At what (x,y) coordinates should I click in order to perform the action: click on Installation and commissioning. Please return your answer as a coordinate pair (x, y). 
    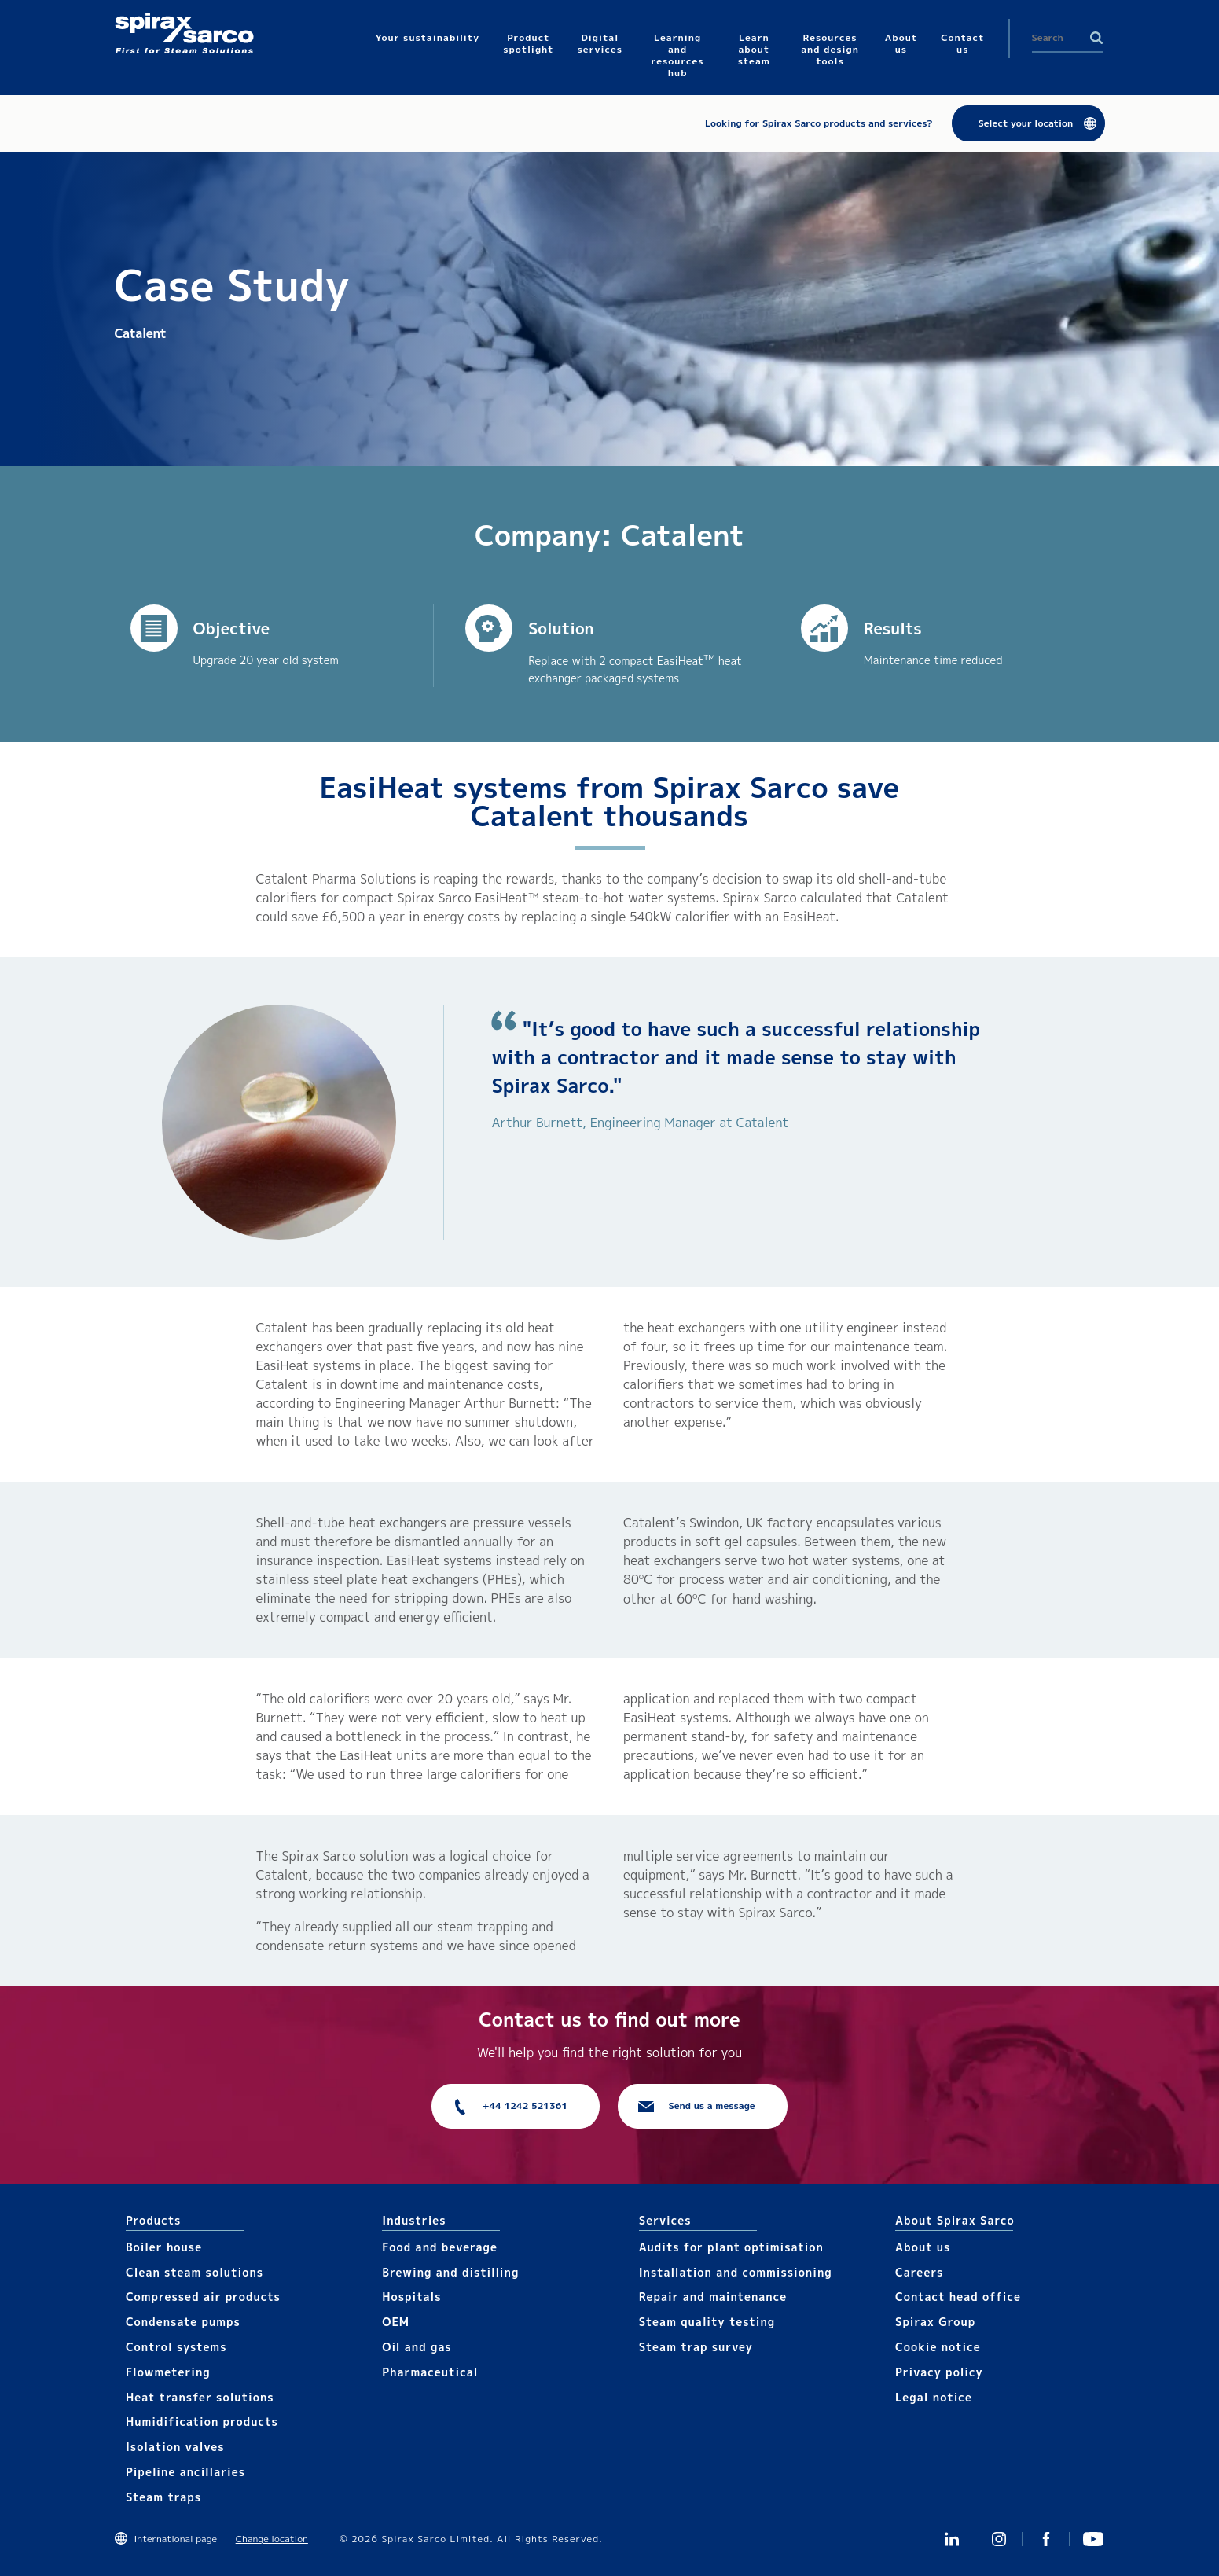
    Looking at the image, I should click on (735, 2272).